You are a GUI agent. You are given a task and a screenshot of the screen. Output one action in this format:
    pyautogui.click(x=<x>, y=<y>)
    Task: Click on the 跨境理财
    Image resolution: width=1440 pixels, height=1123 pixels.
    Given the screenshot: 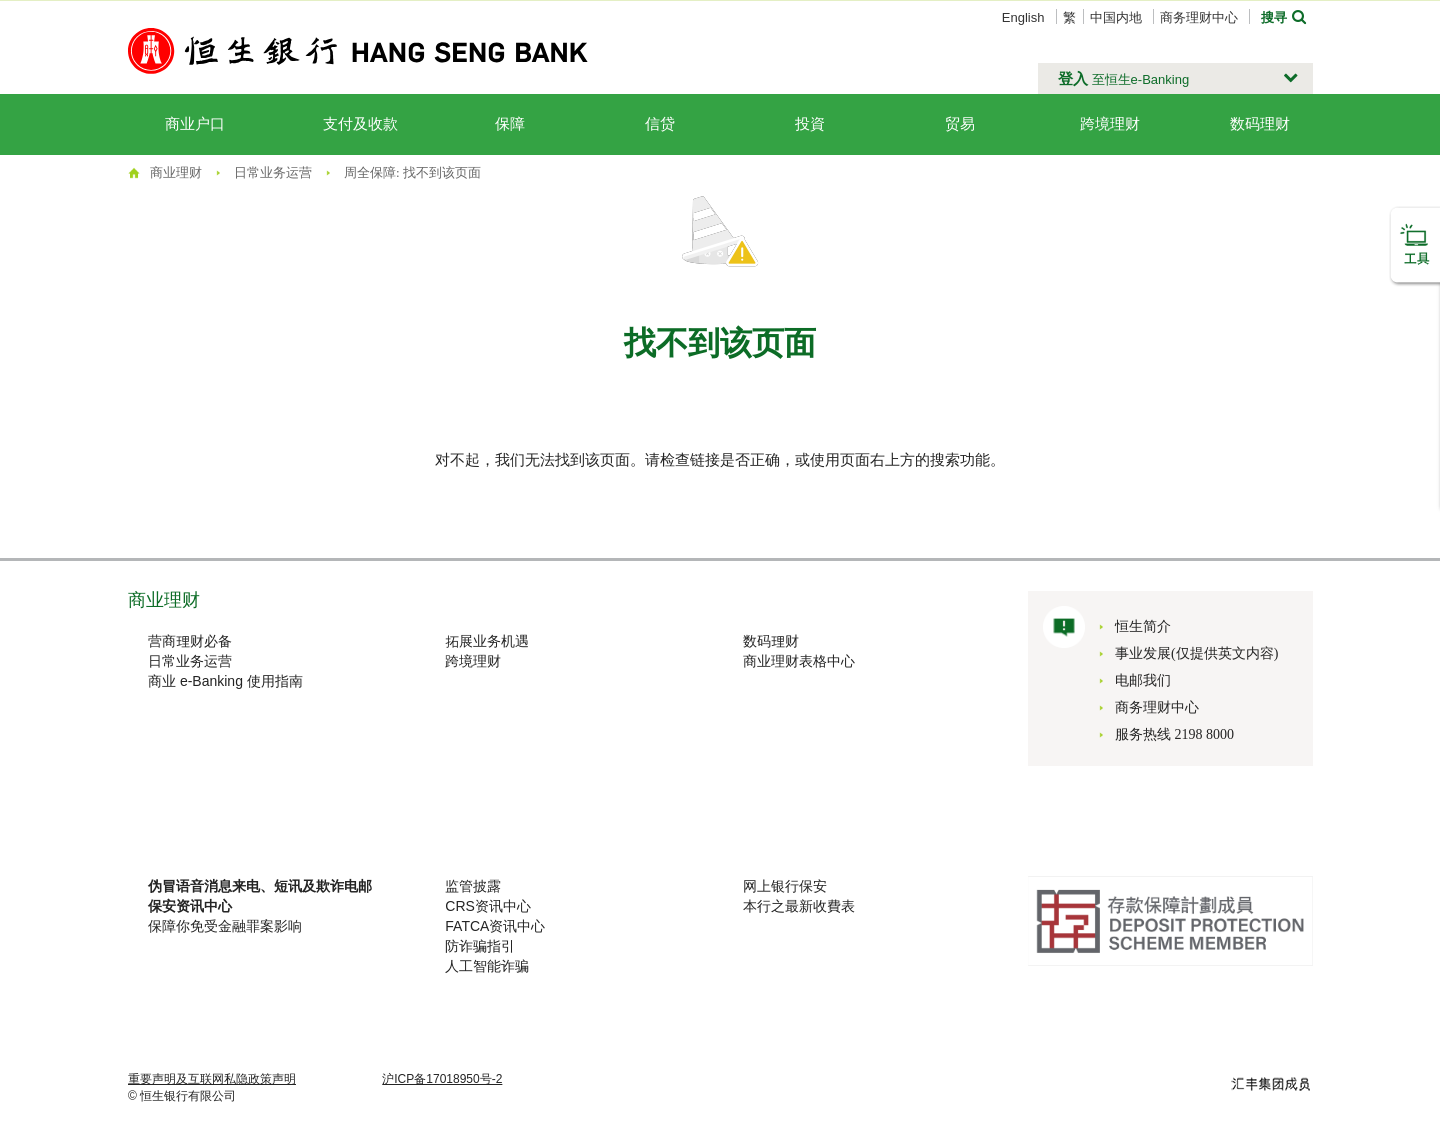 What is the action you would take?
    pyautogui.click(x=1110, y=124)
    